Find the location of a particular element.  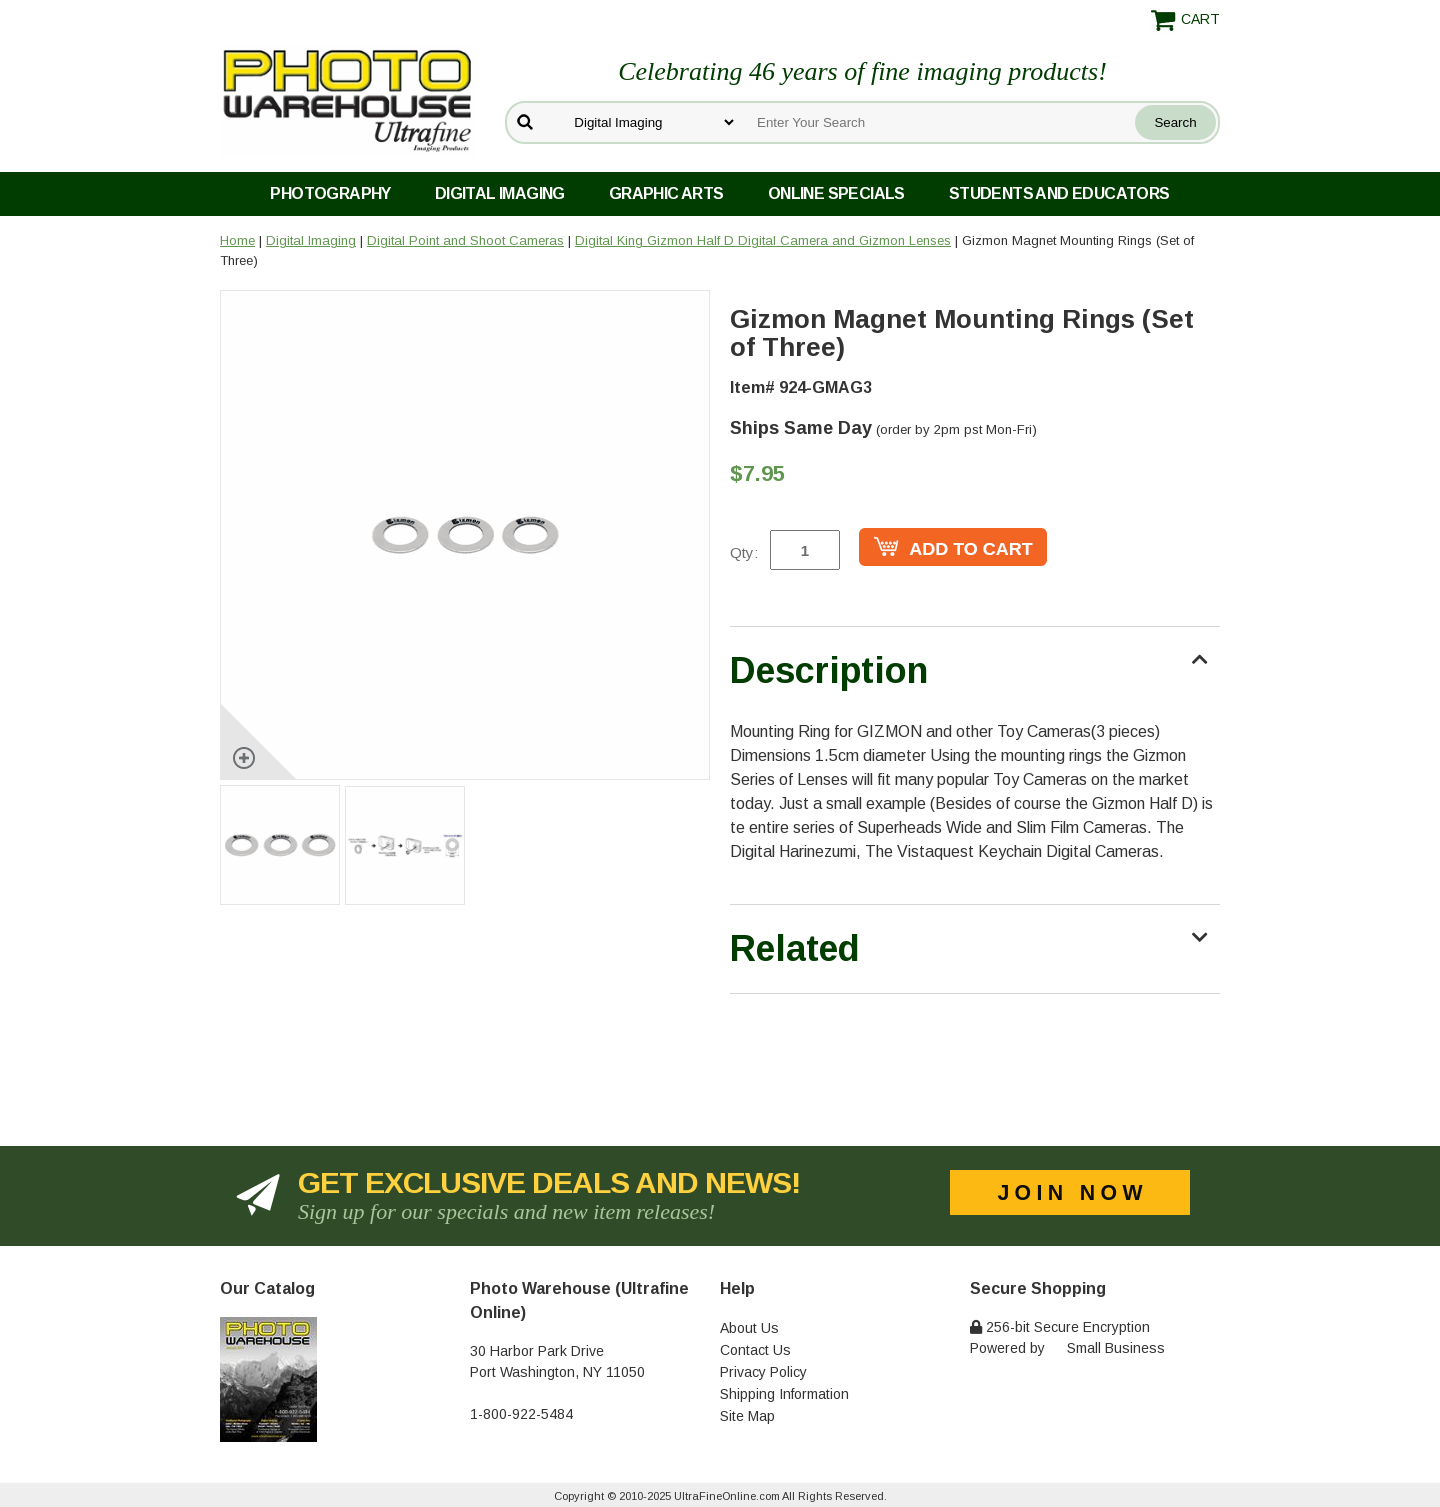

Qty: is located at coordinates (744, 552).